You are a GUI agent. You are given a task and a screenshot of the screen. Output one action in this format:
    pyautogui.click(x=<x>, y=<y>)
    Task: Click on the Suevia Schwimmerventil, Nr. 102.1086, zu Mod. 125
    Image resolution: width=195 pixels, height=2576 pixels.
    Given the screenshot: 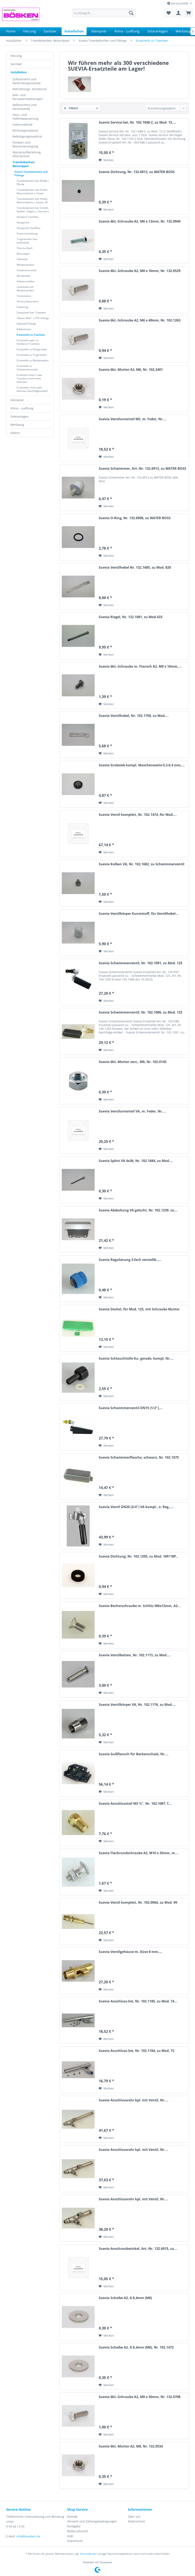 What is the action you would take?
    pyautogui.click(x=140, y=1012)
    